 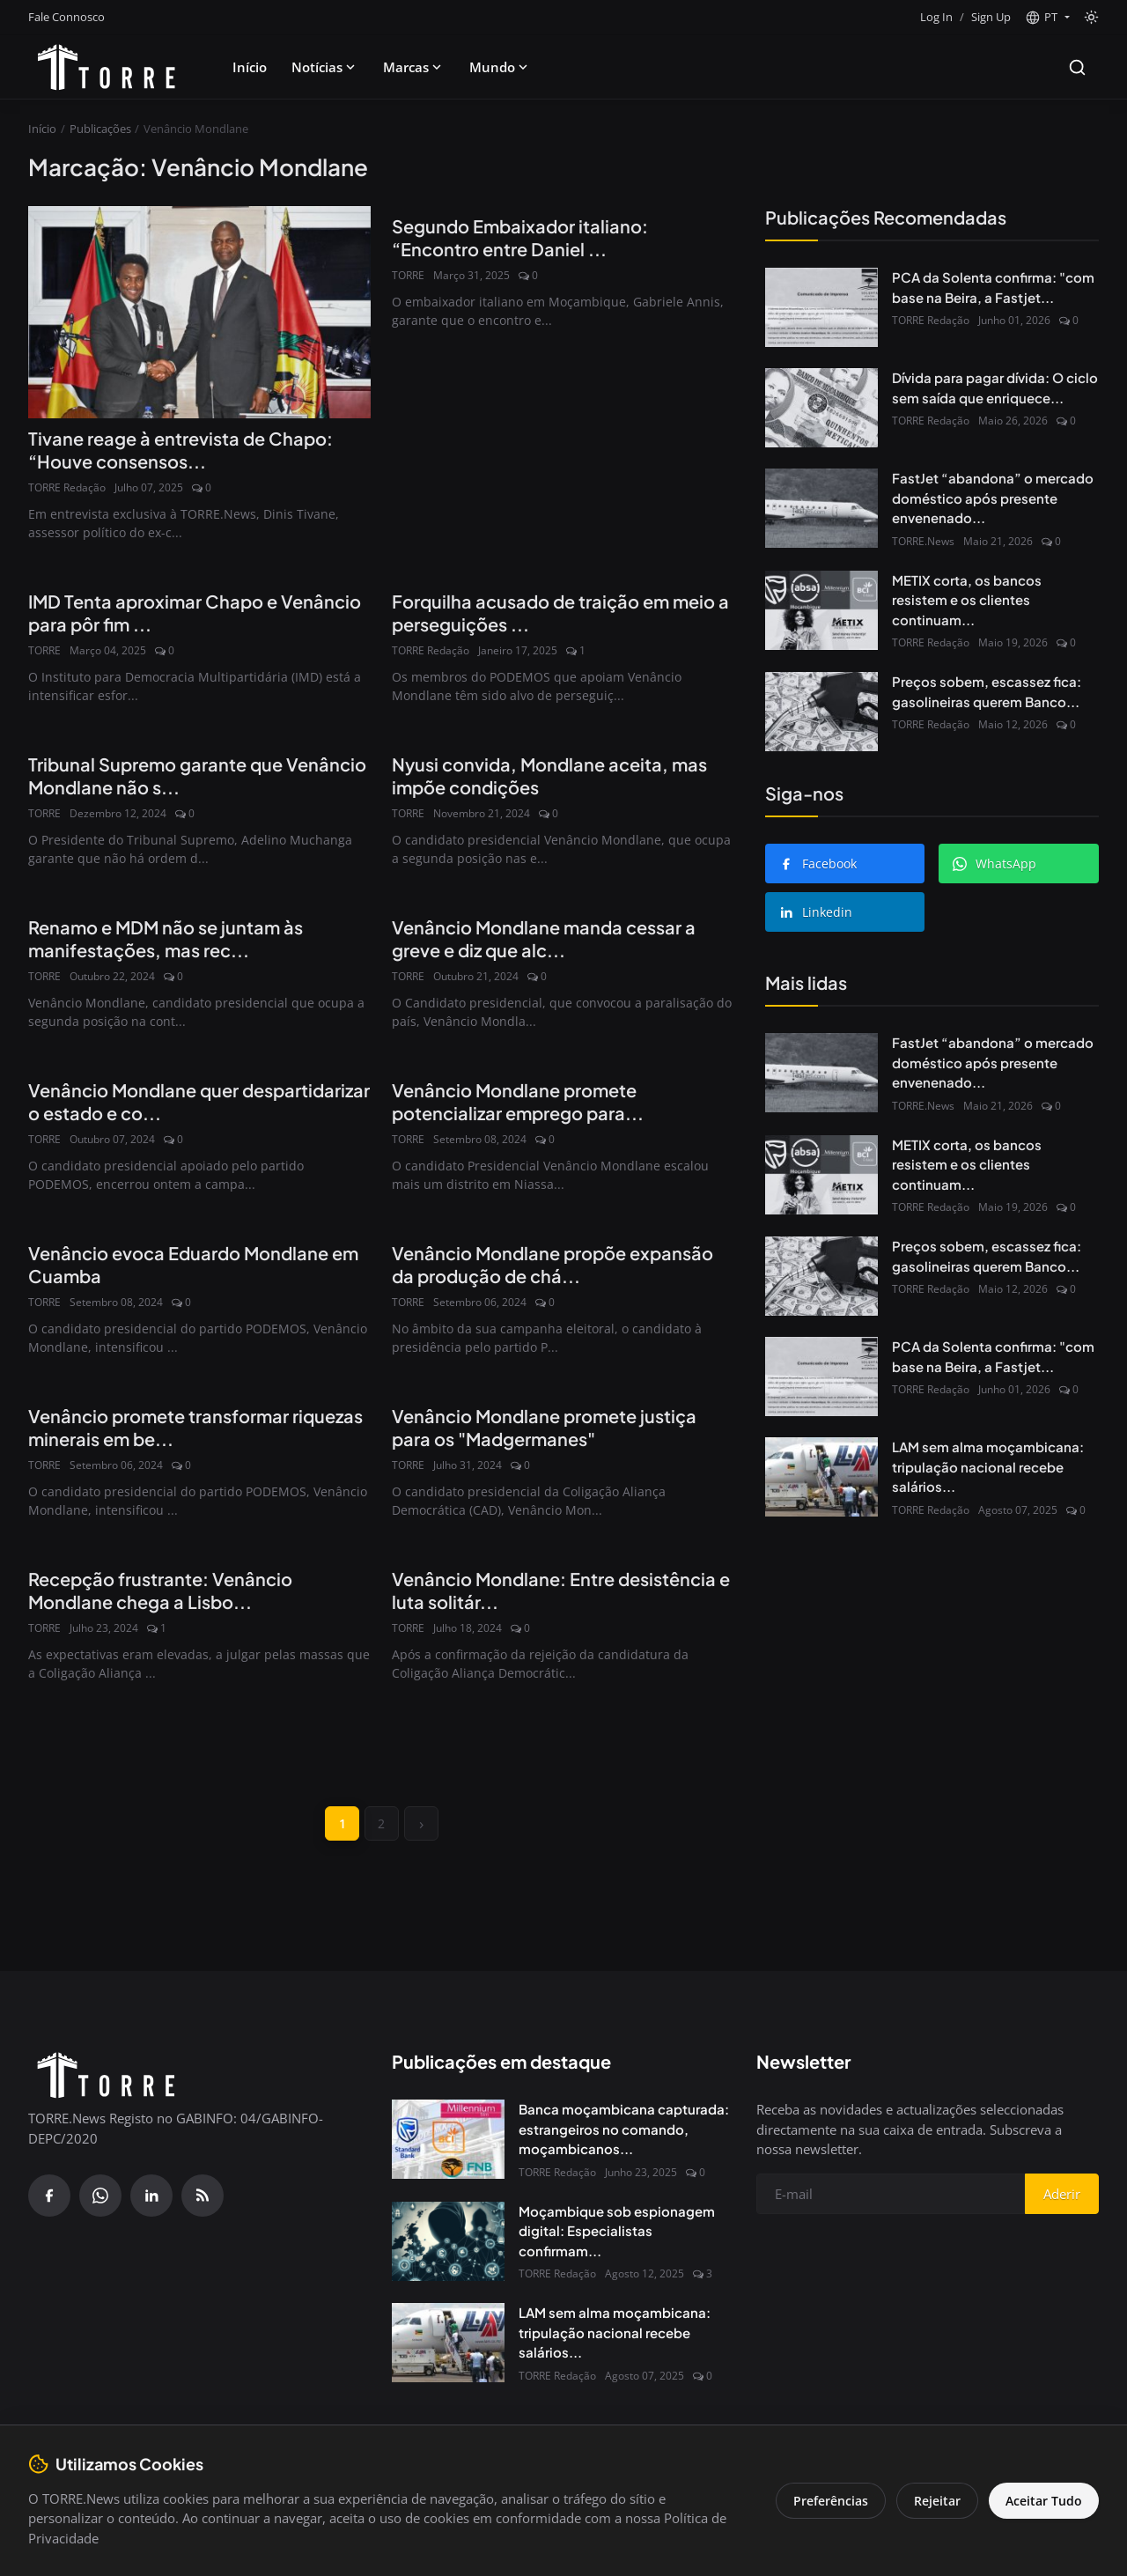 What do you see at coordinates (180, 449) in the screenshot?
I see `Tivane reage à entrevista de Chapo: “Houve consensos...` at bounding box center [180, 449].